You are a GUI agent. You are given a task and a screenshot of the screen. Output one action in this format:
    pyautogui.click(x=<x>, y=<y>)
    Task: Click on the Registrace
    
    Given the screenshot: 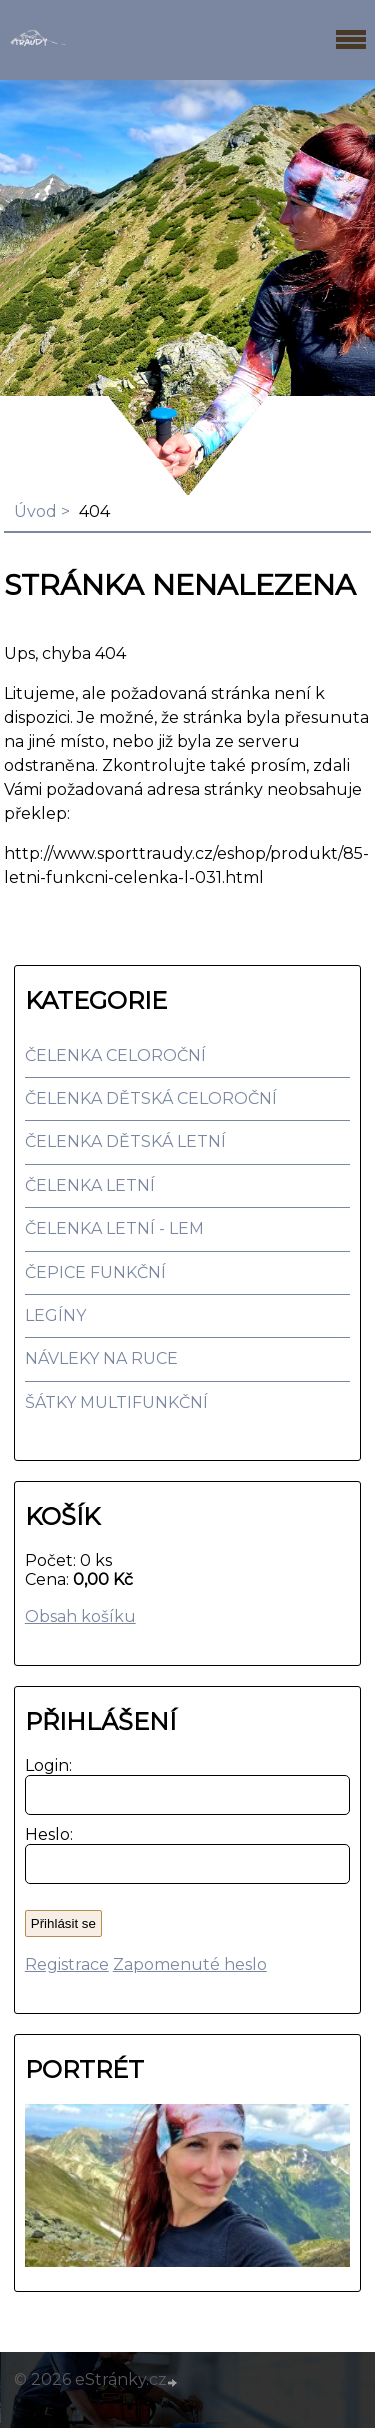 What is the action you would take?
    pyautogui.click(x=67, y=1964)
    